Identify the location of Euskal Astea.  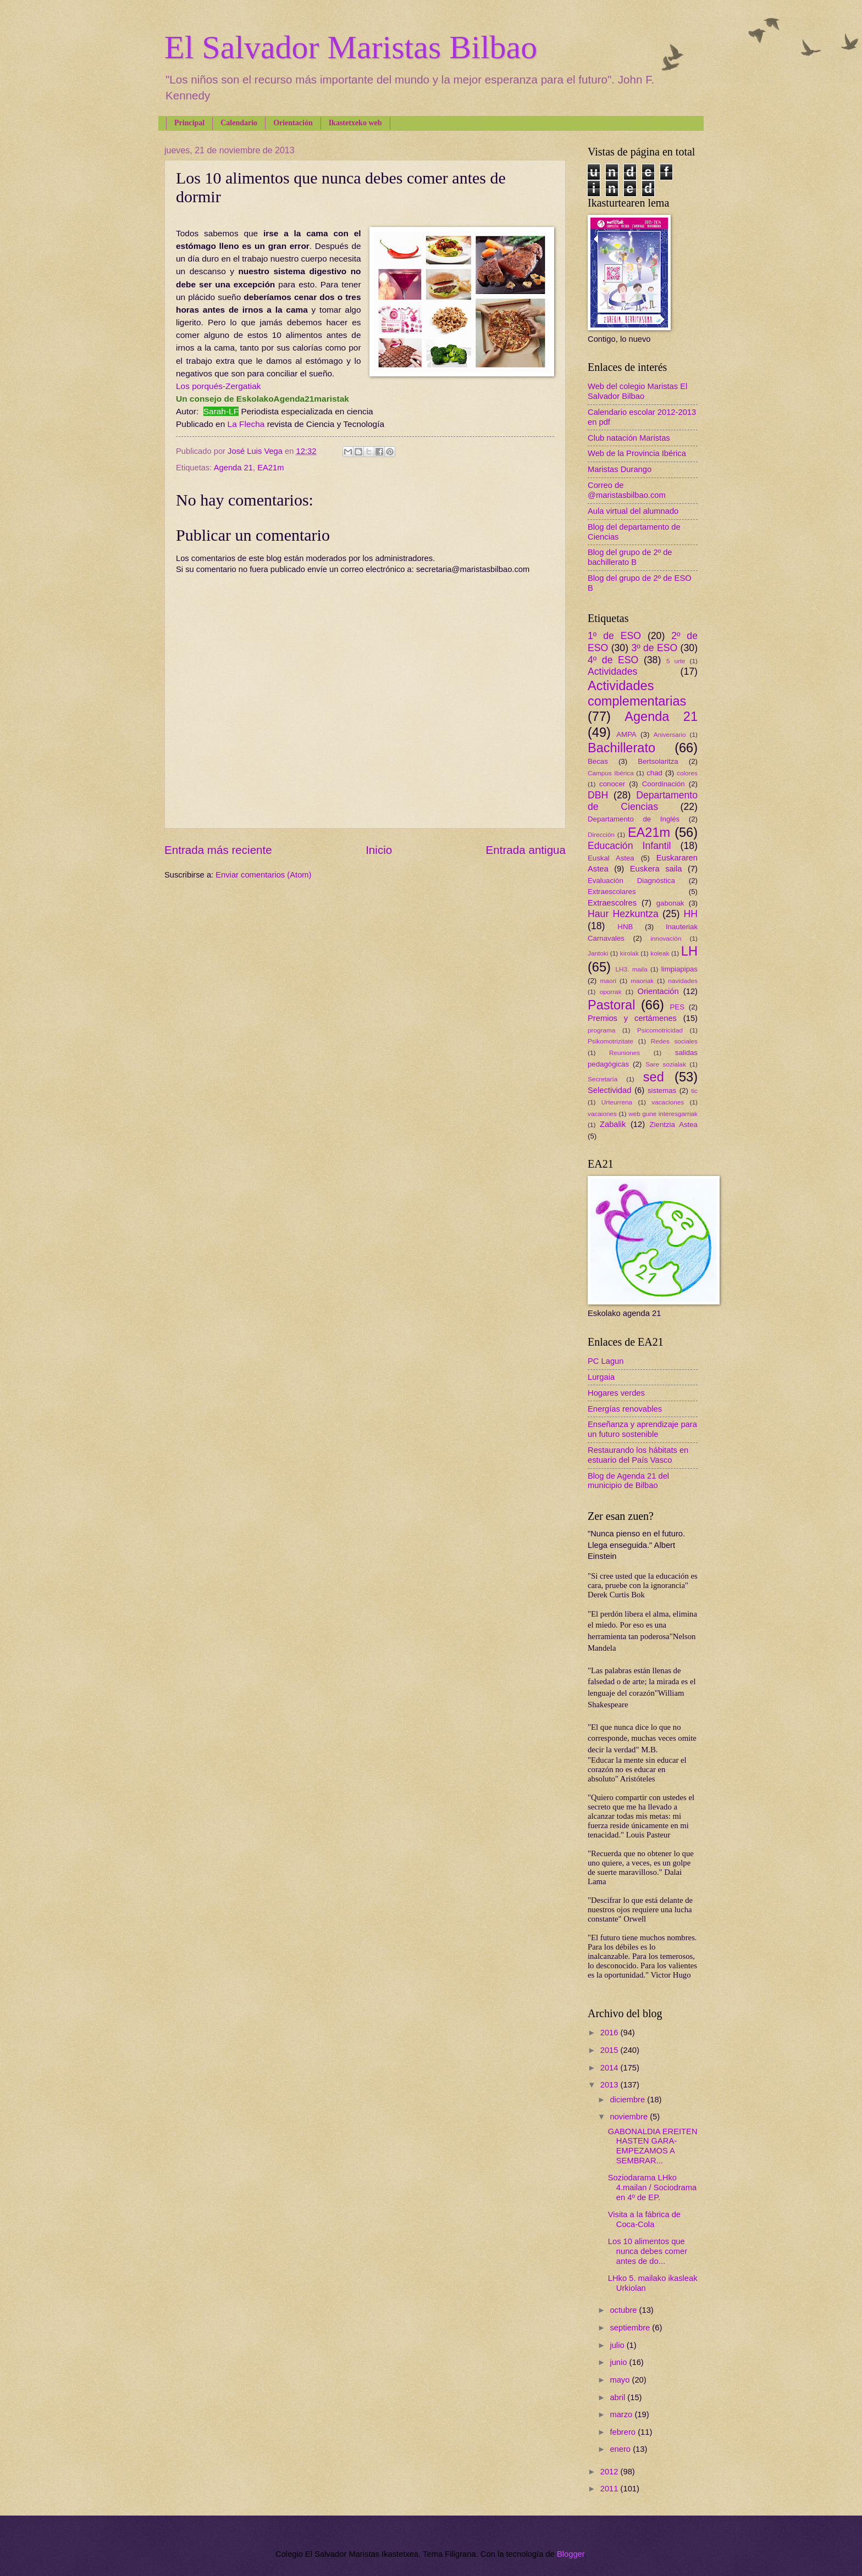
(611, 858).